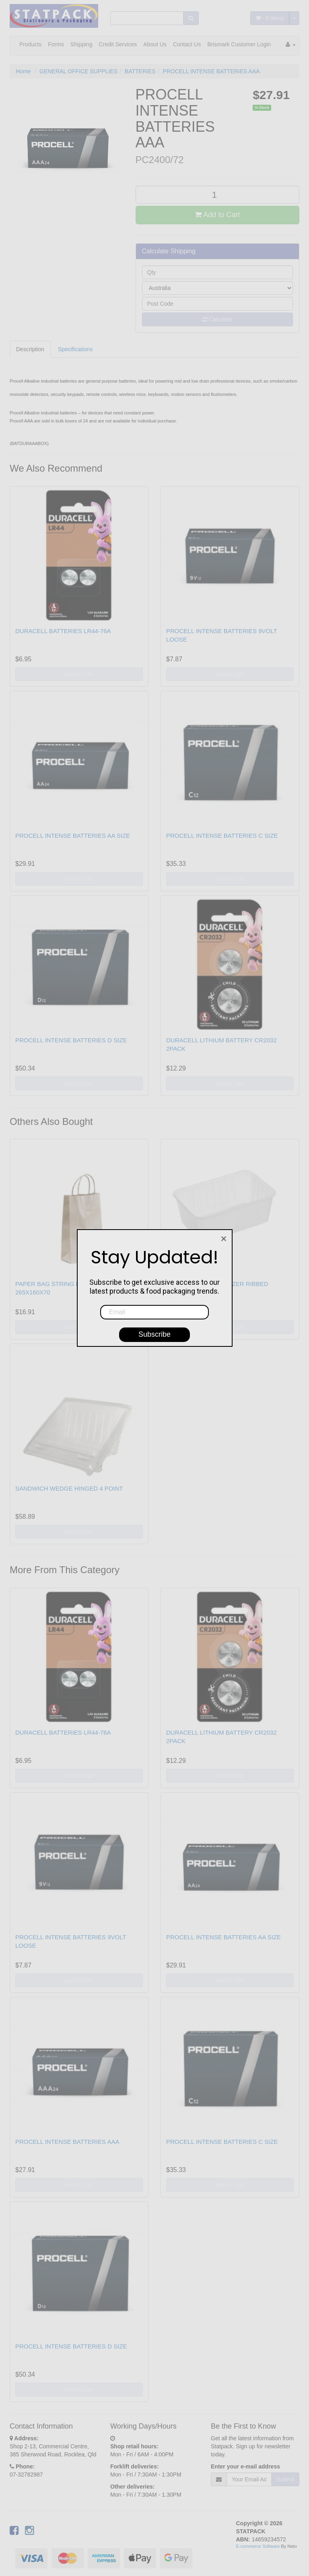 This screenshot has height=2576, width=309. Describe the element at coordinates (258, 2546) in the screenshot. I see `E-commerce Software` at that location.